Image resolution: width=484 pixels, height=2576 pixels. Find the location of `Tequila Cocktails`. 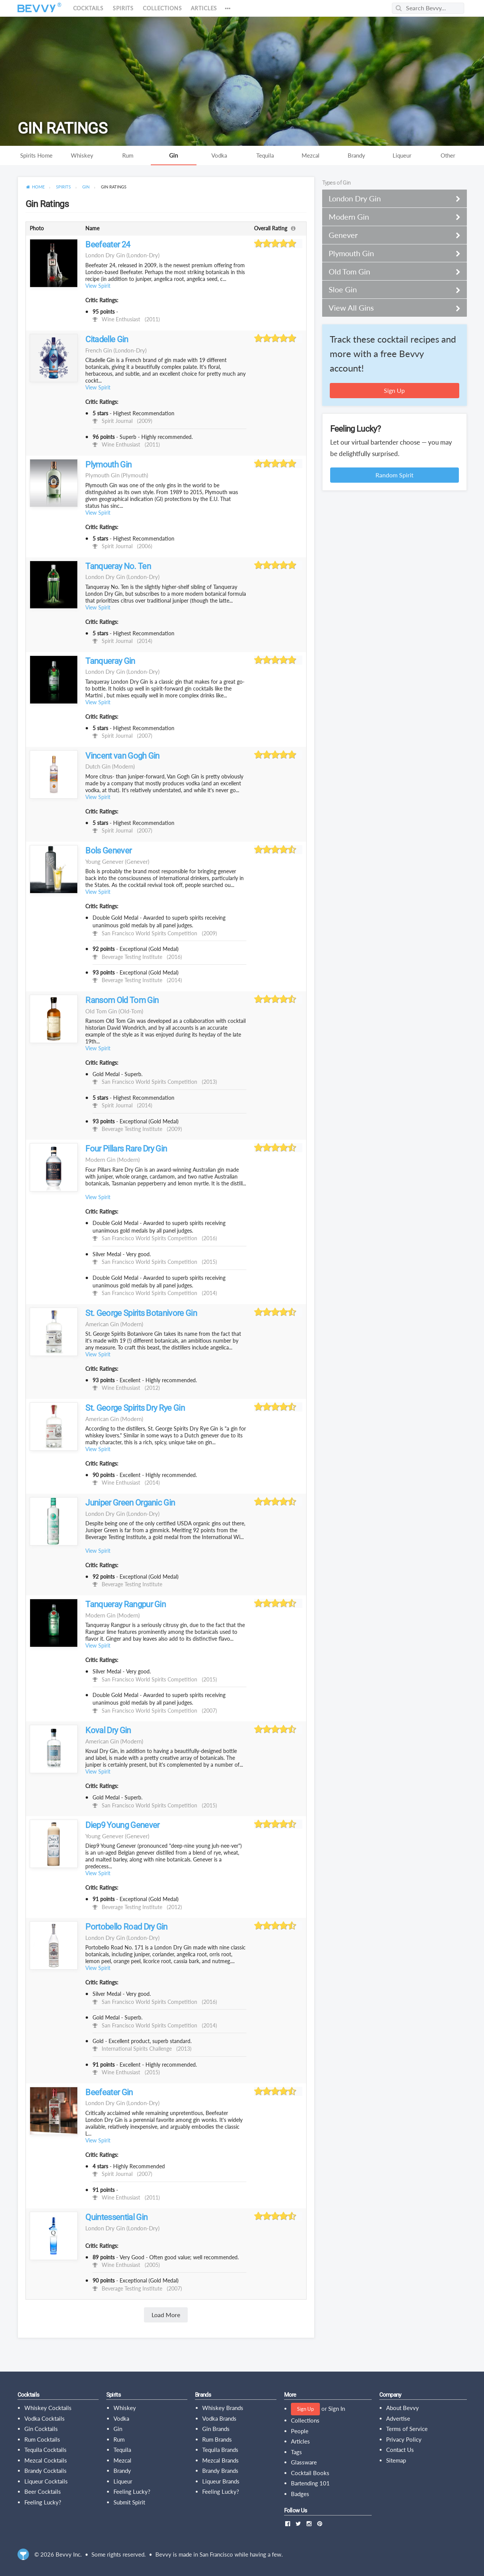

Tequila Cocktails is located at coordinates (45, 2449).